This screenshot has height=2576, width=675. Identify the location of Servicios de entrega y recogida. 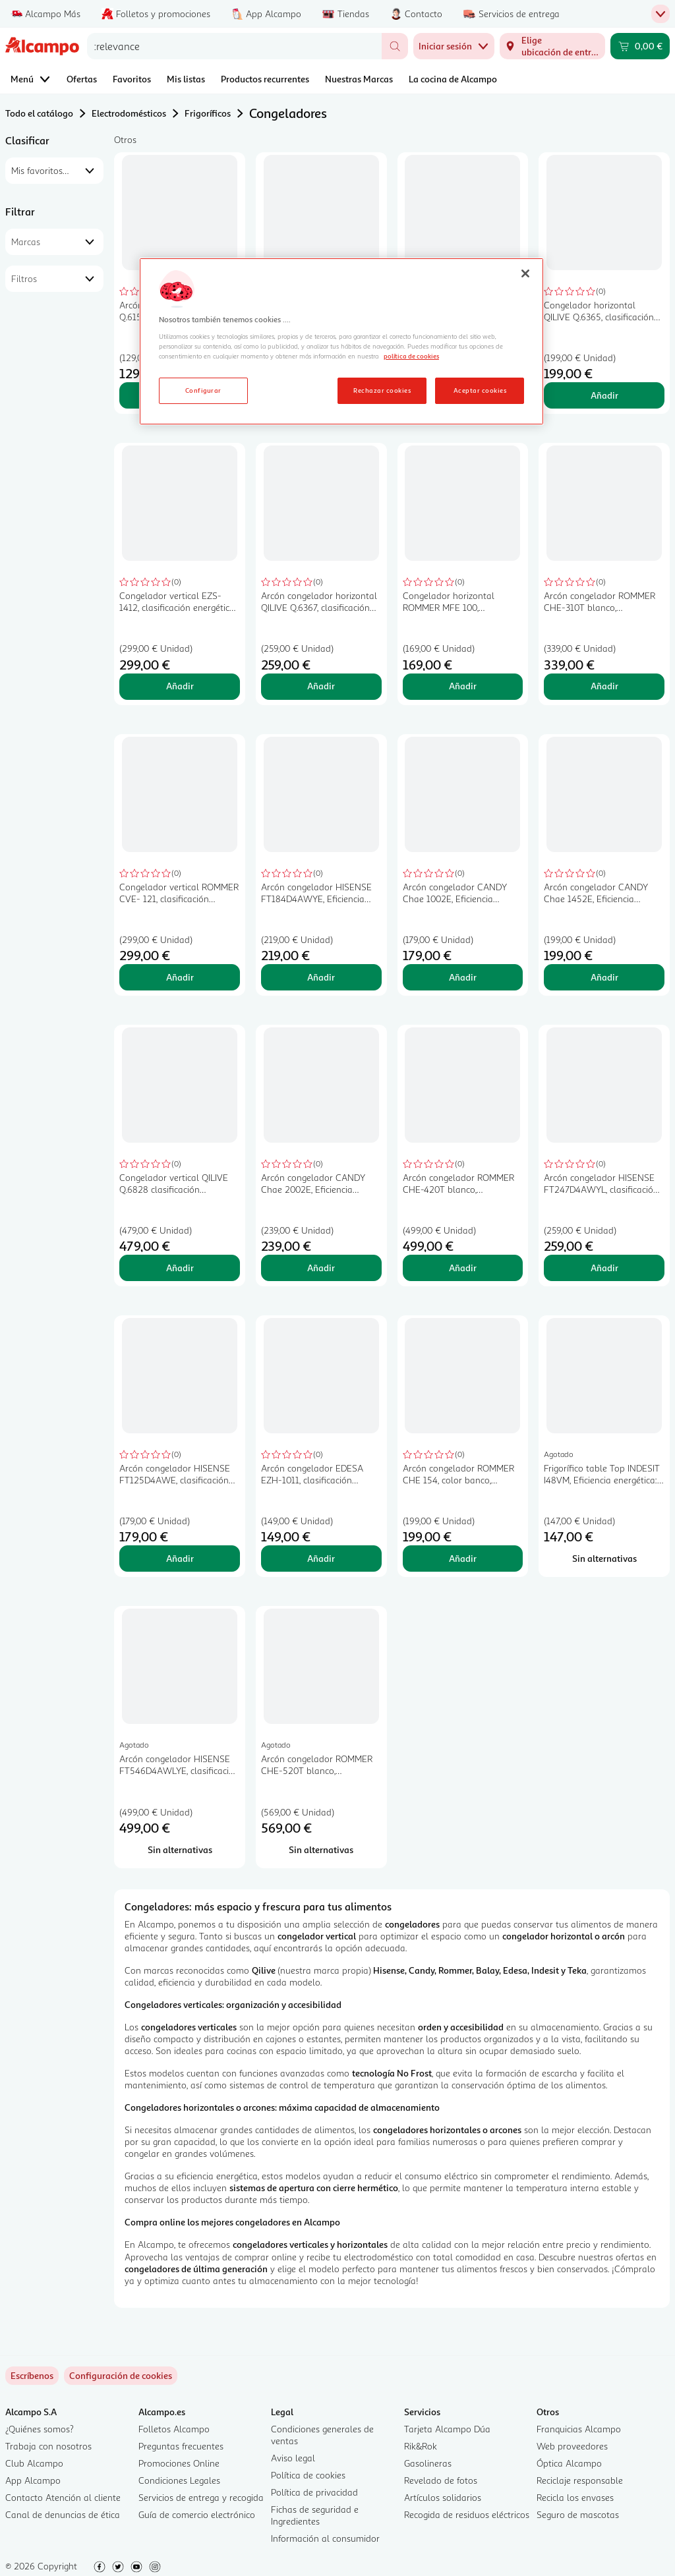
(201, 2497).